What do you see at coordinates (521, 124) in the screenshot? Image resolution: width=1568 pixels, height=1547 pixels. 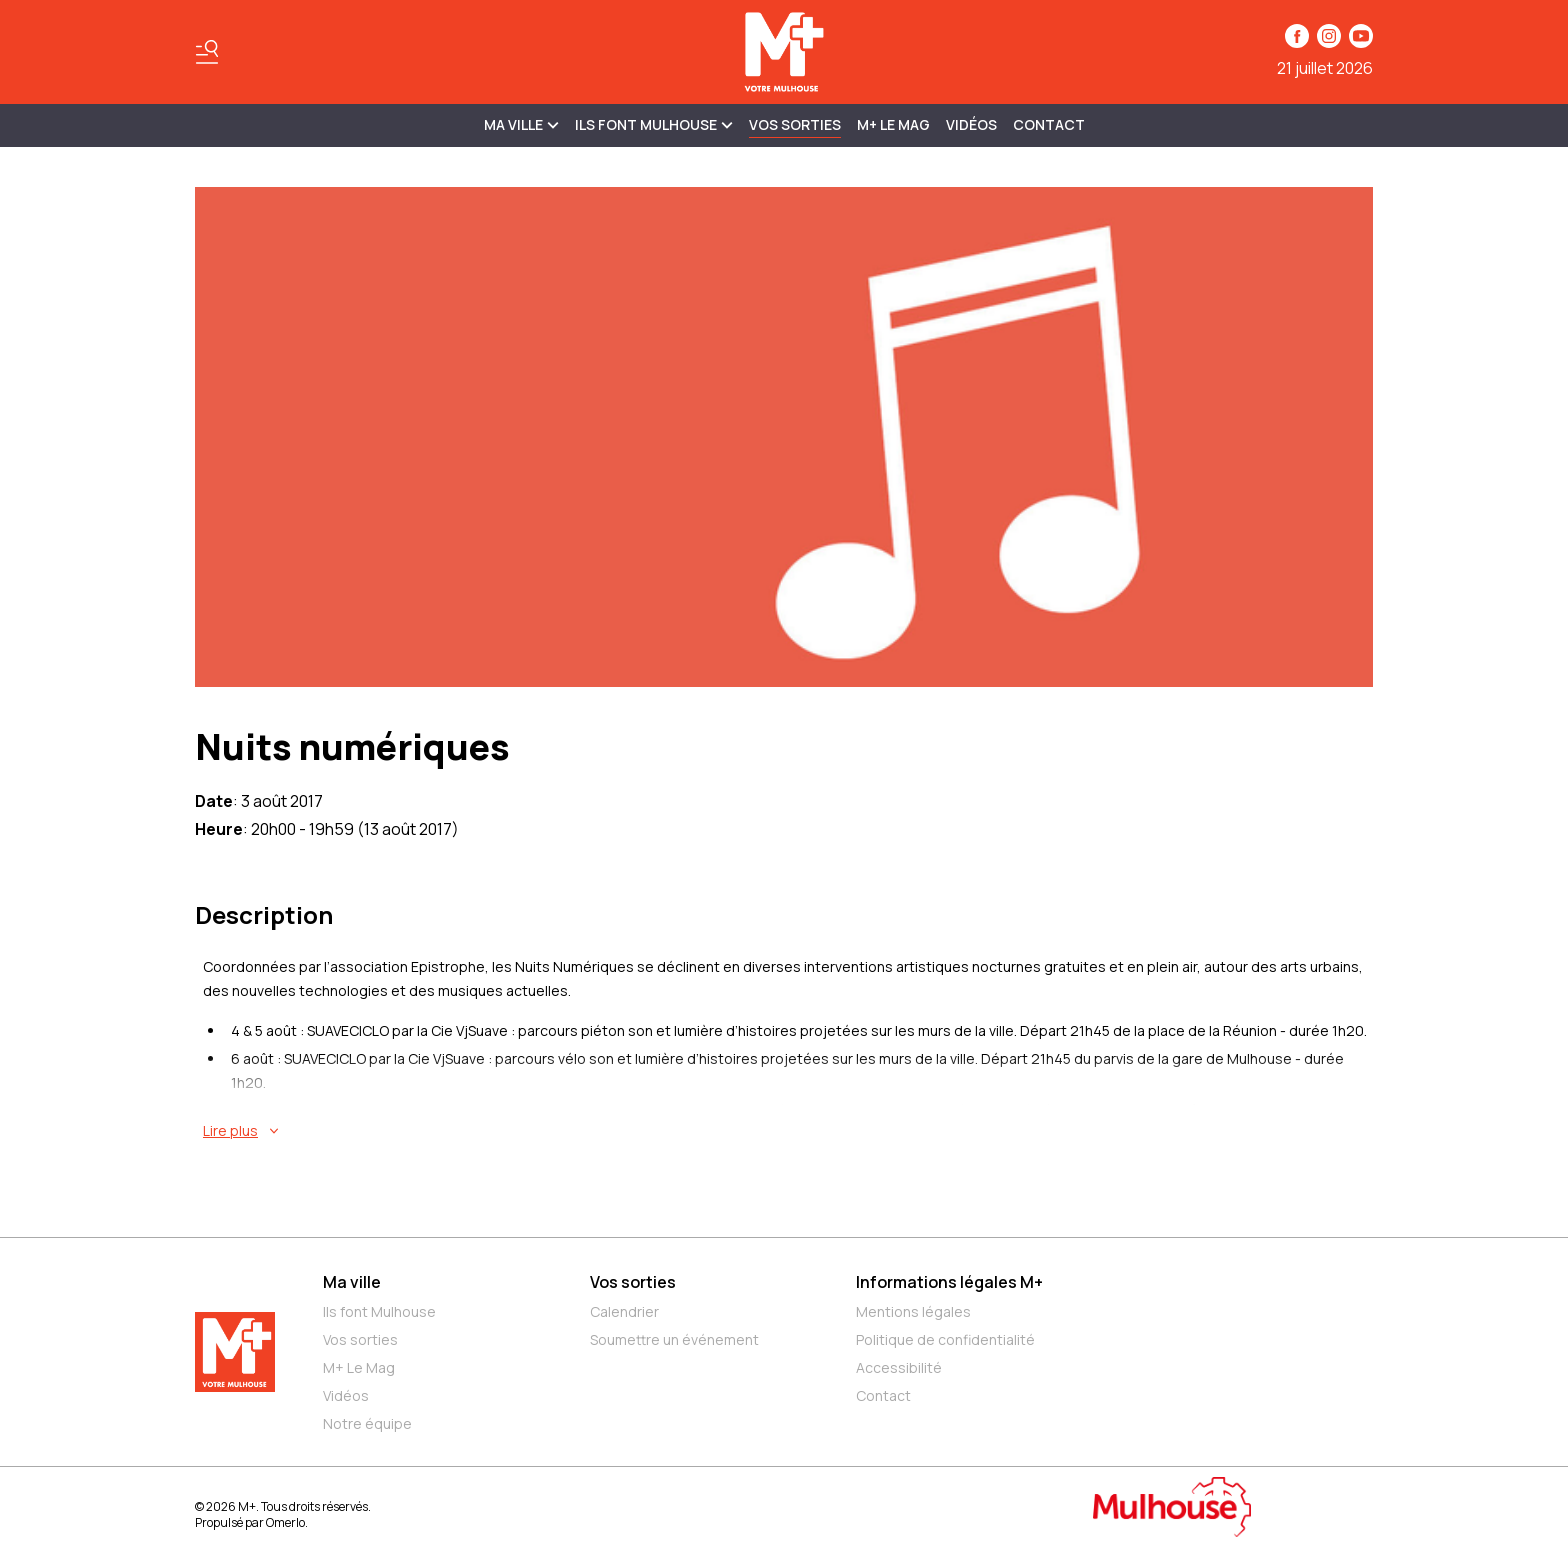 I see `MA VILLE` at bounding box center [521, 124].